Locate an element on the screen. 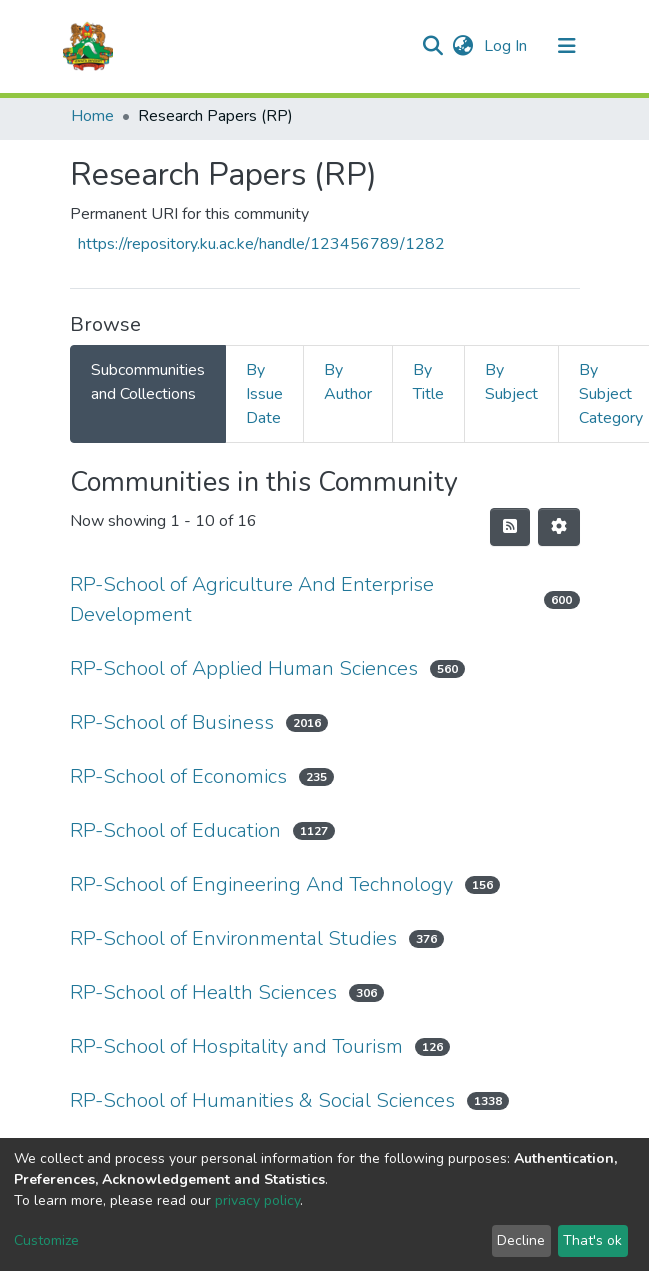 The width and height of the screenshot is (649, 1271). [button] is located at coordinates (463, 46).